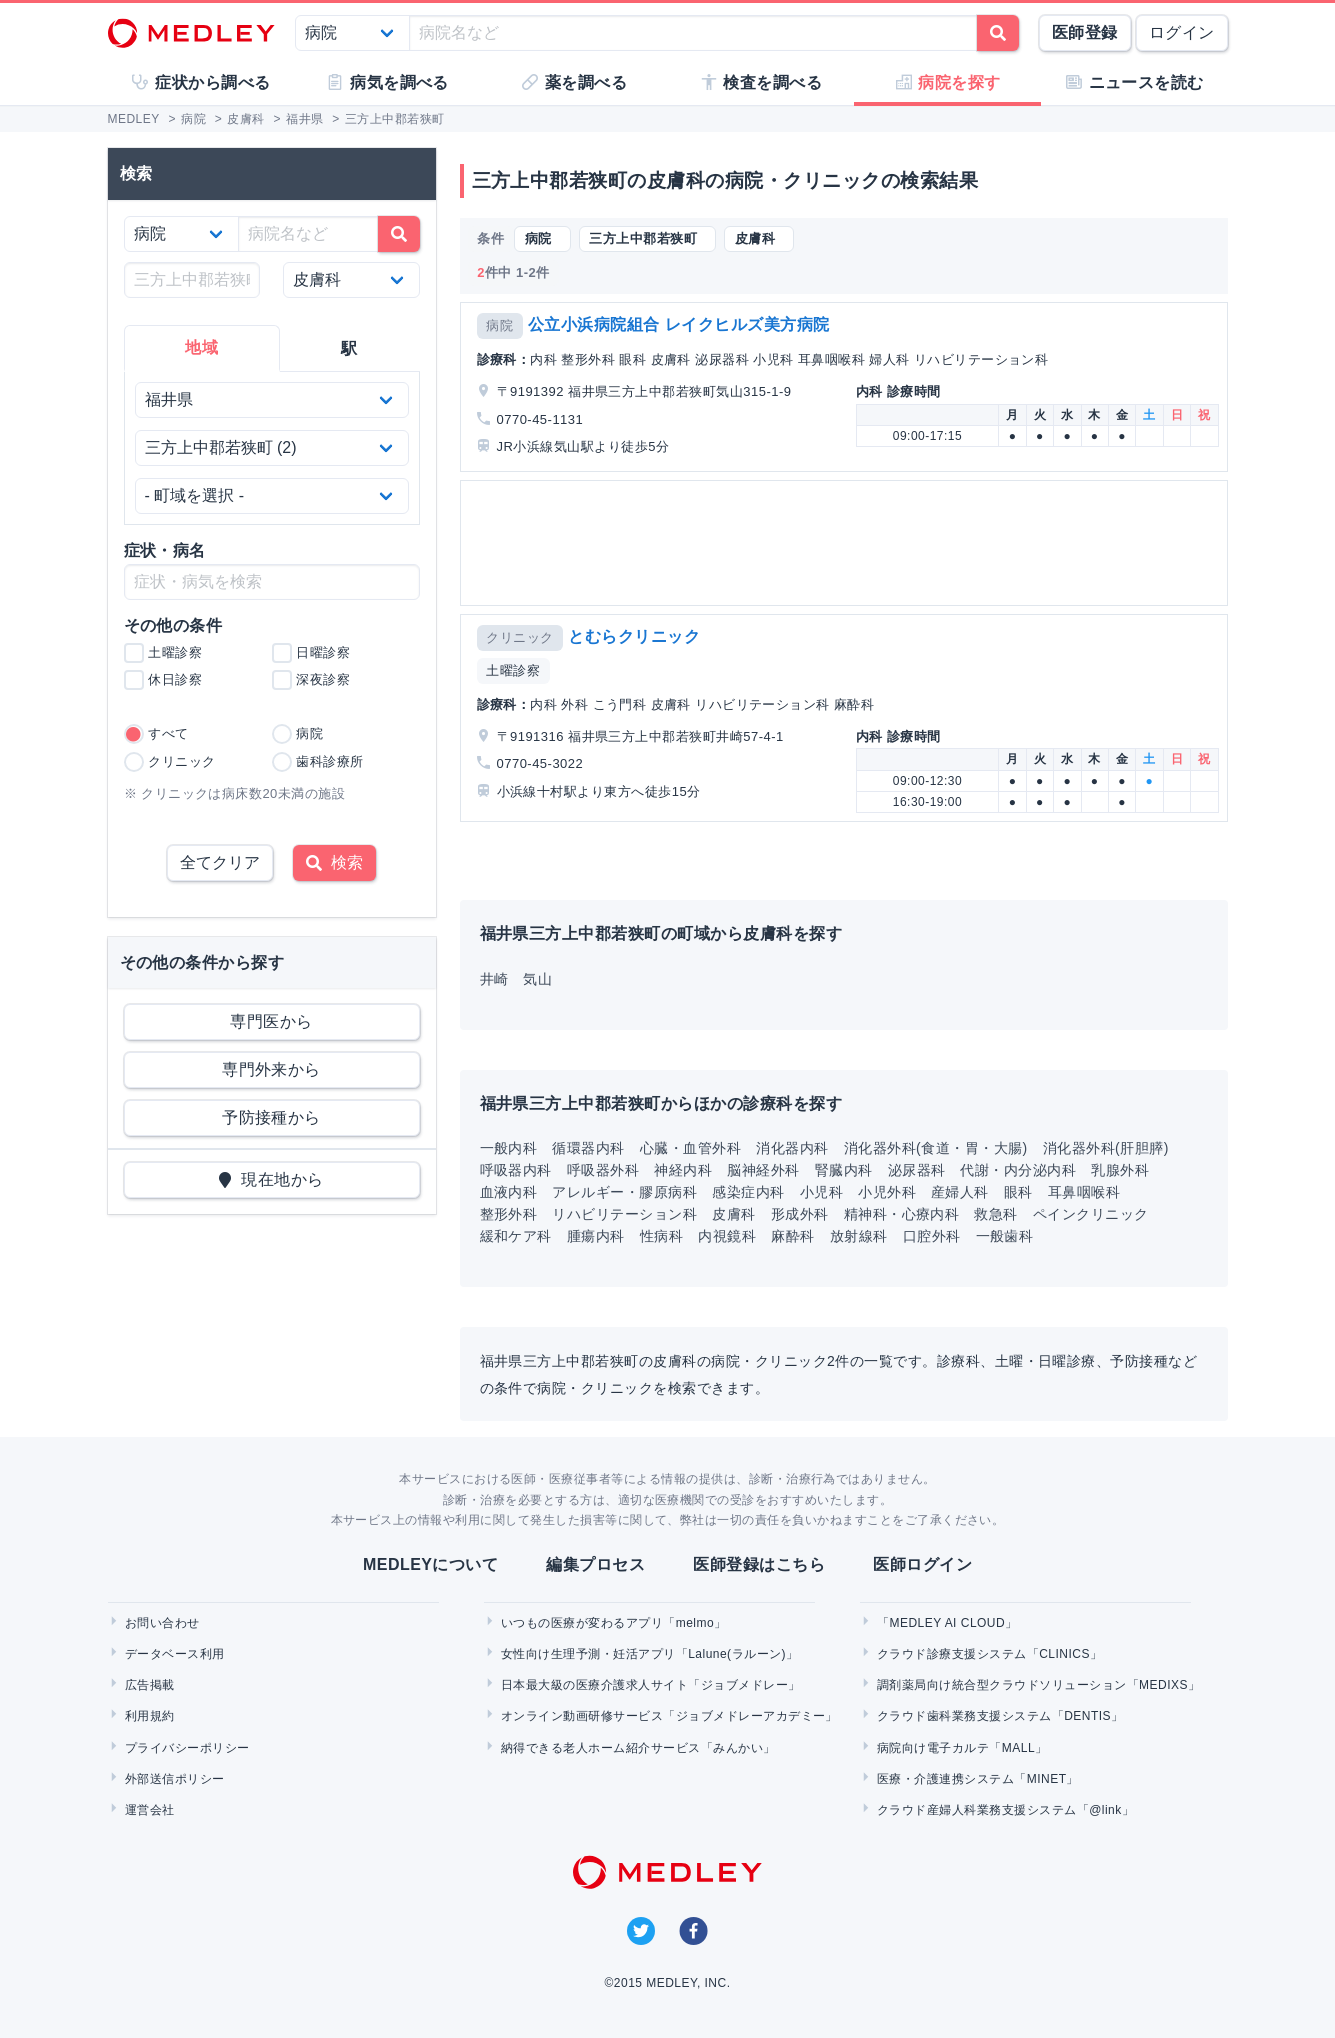 Image resolution: width=1335 pixels, height=2038 pixels. What do you see at coordinates (995, 1214) in the screenshot?
I see `救急科` at bounding box center [995, 1214].